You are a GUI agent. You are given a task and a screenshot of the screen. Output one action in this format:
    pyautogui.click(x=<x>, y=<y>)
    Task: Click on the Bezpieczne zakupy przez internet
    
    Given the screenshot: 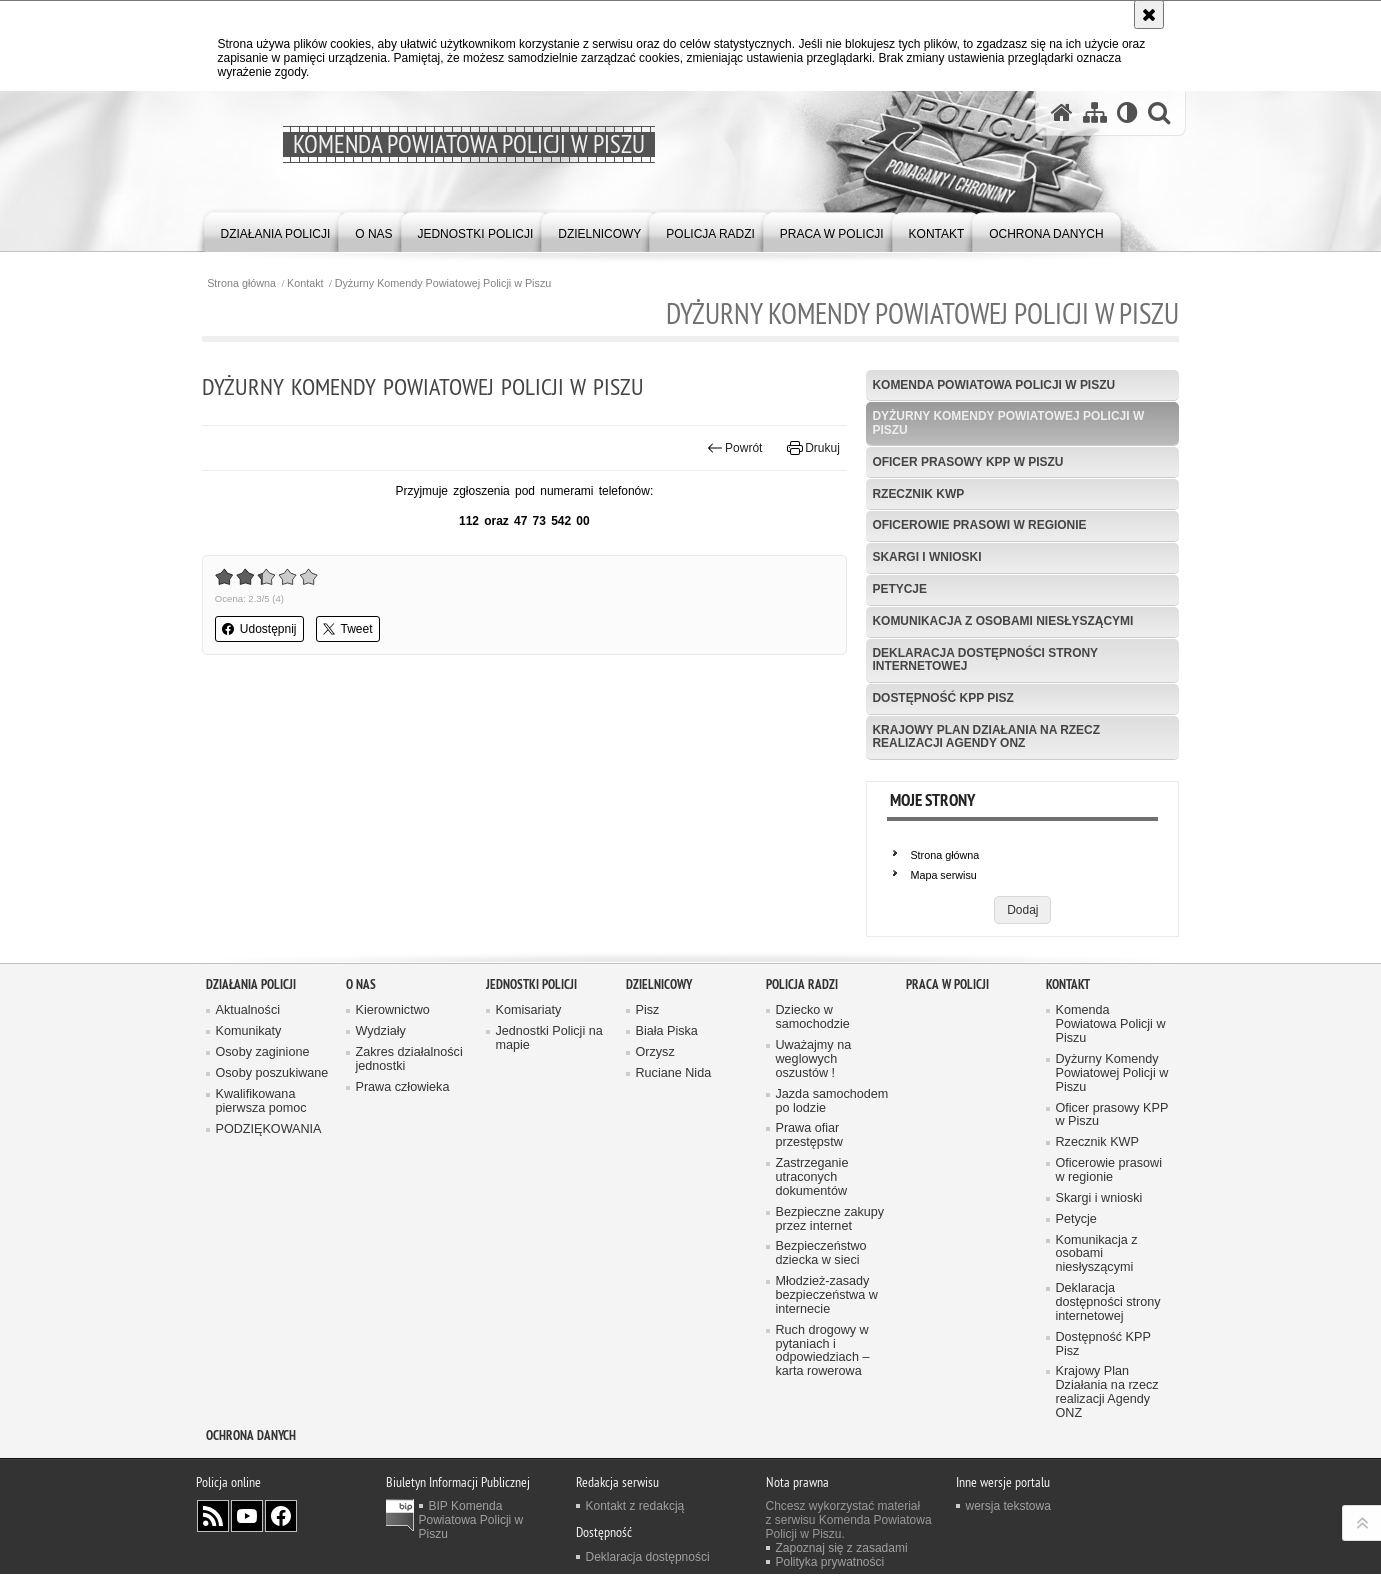 What is the action you would take?
    pyautogui.click(x=830, y=1333)
    